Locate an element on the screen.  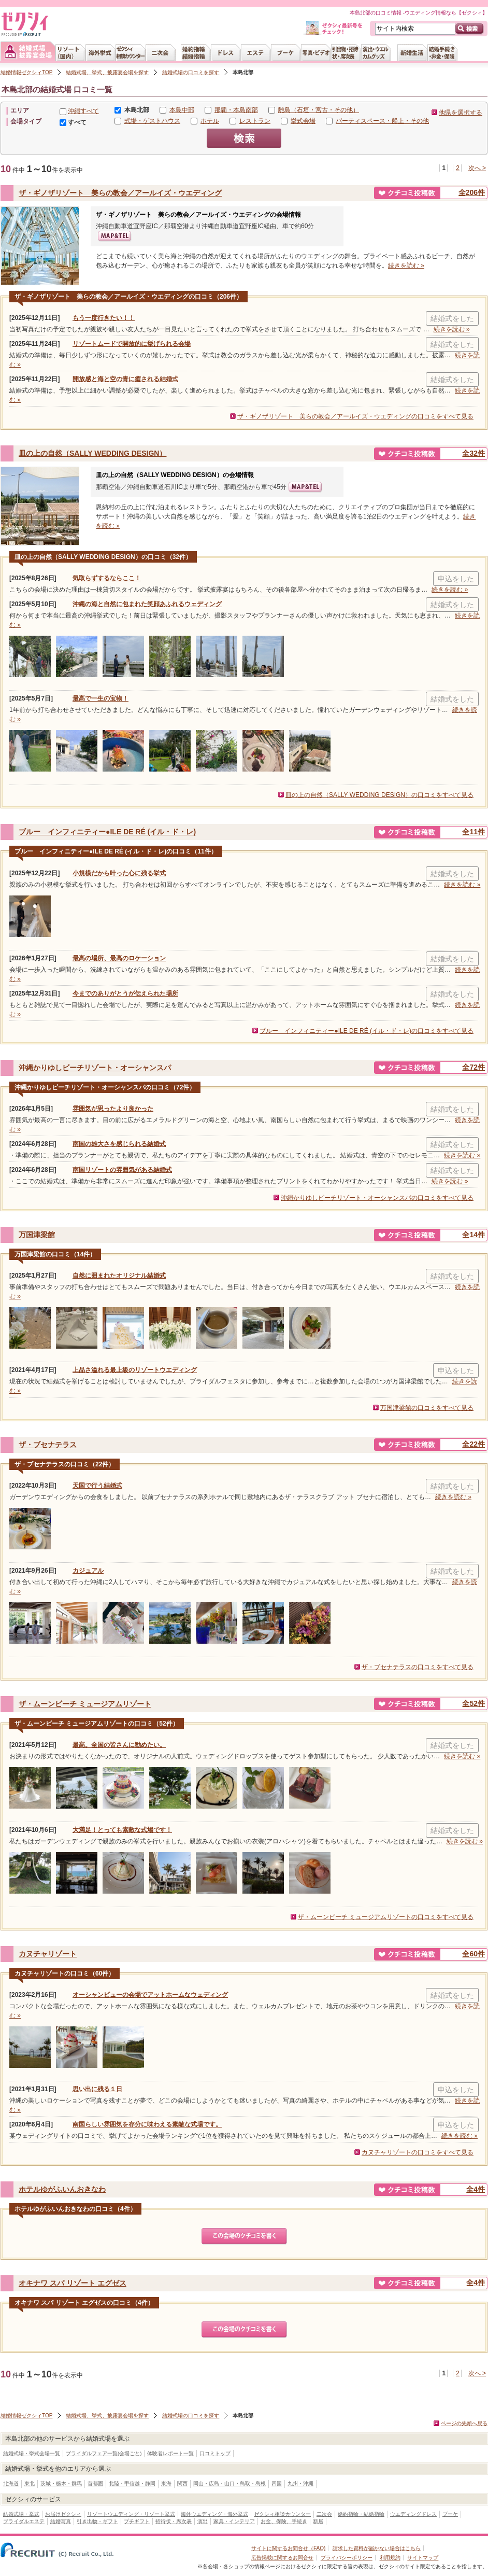
他県を選択する is located at coordinates (460, 112).